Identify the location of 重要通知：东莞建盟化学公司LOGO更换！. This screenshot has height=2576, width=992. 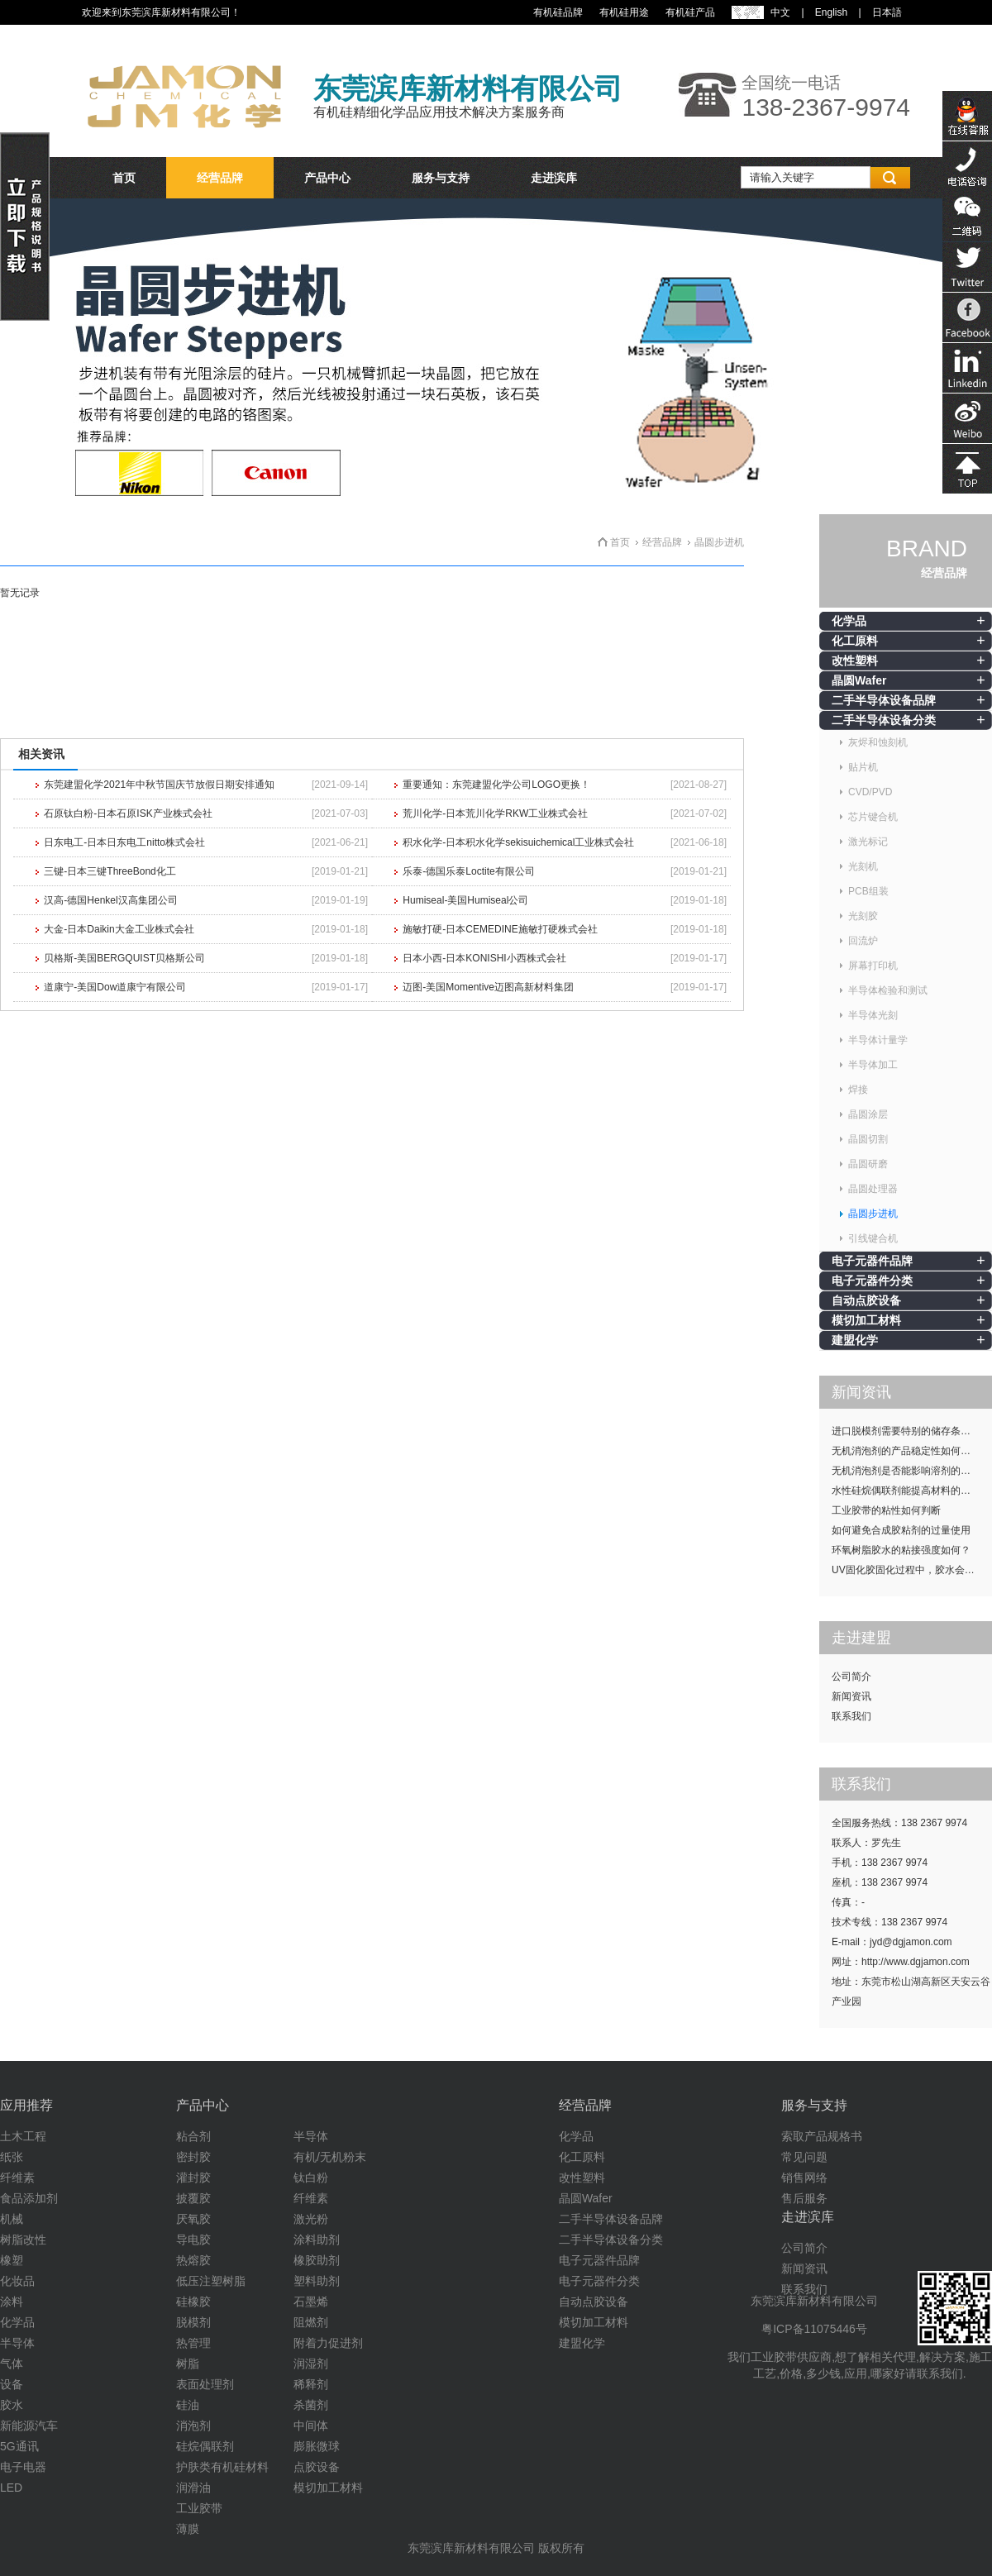
(496, 784).